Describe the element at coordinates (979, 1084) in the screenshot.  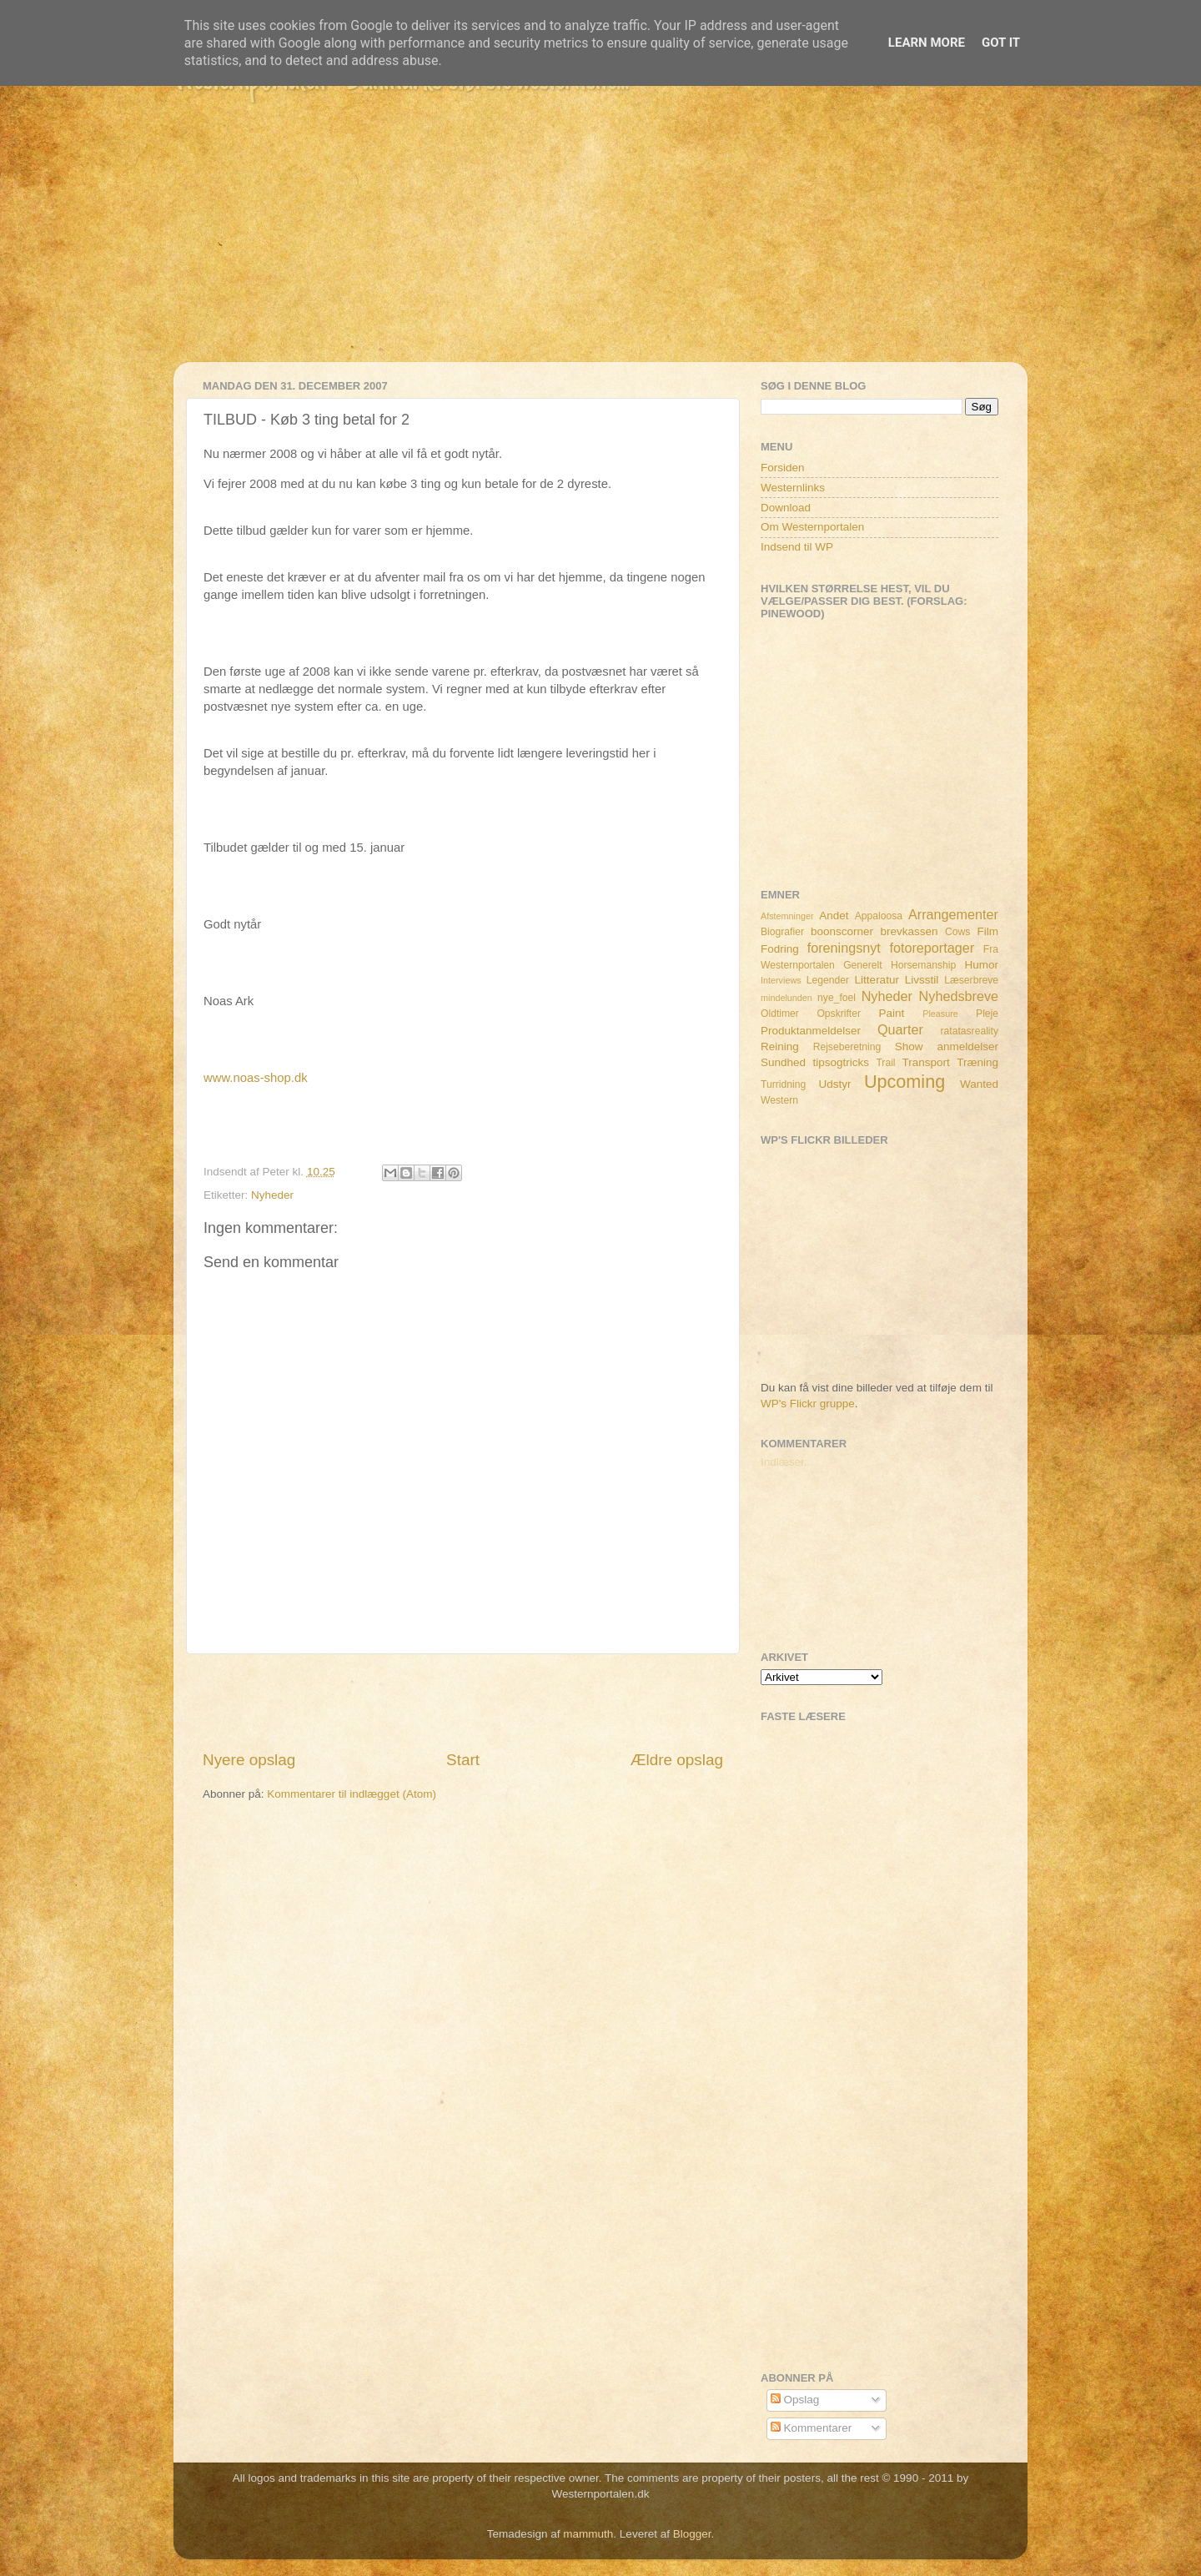
I see `Wanted` at that location.